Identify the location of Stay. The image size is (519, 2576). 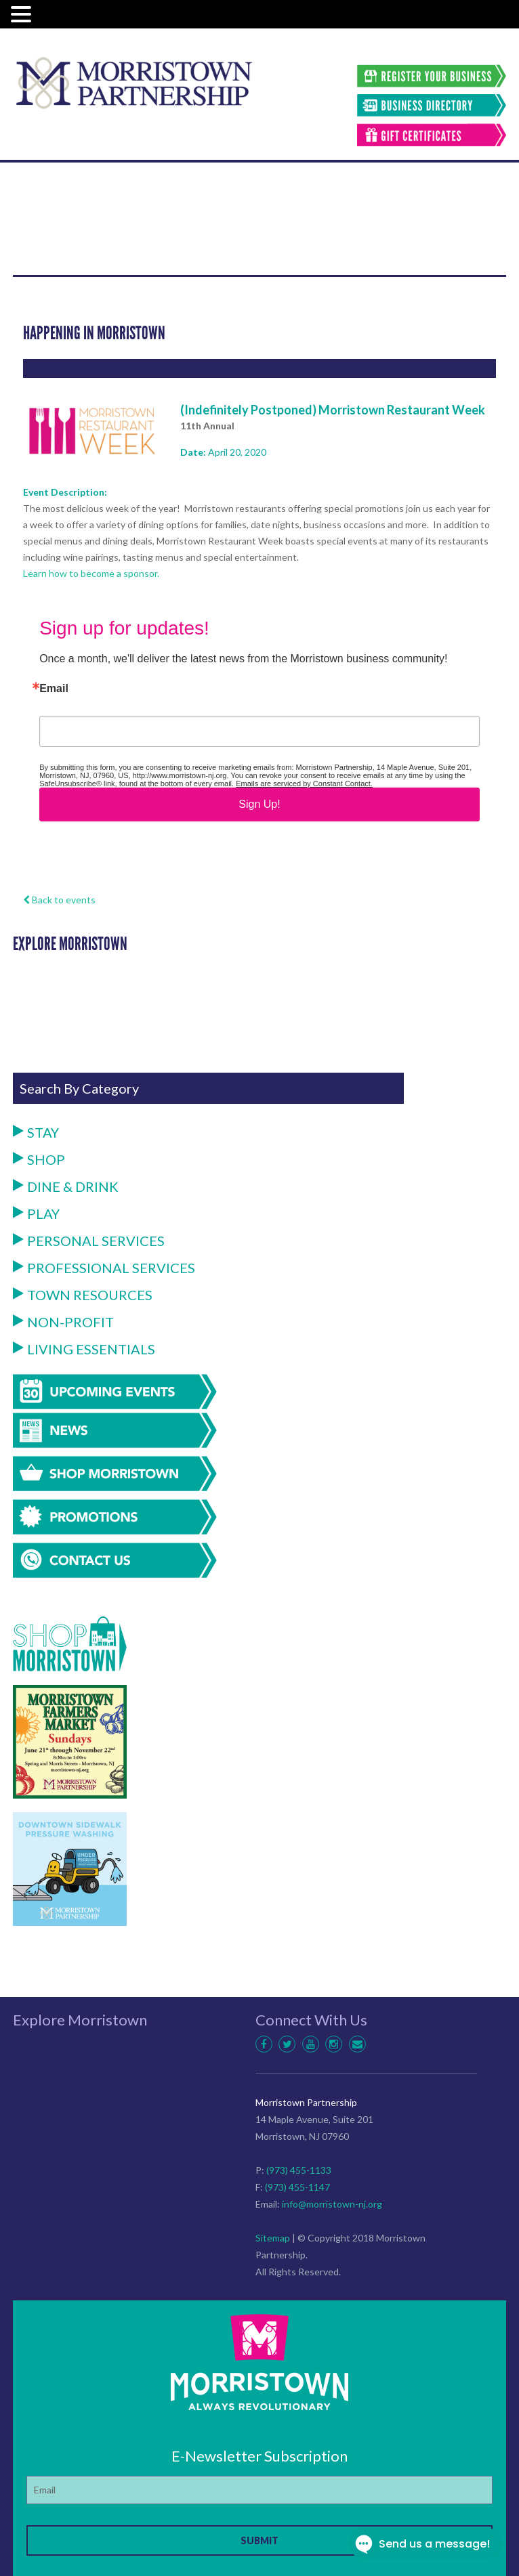
(36, 1132).